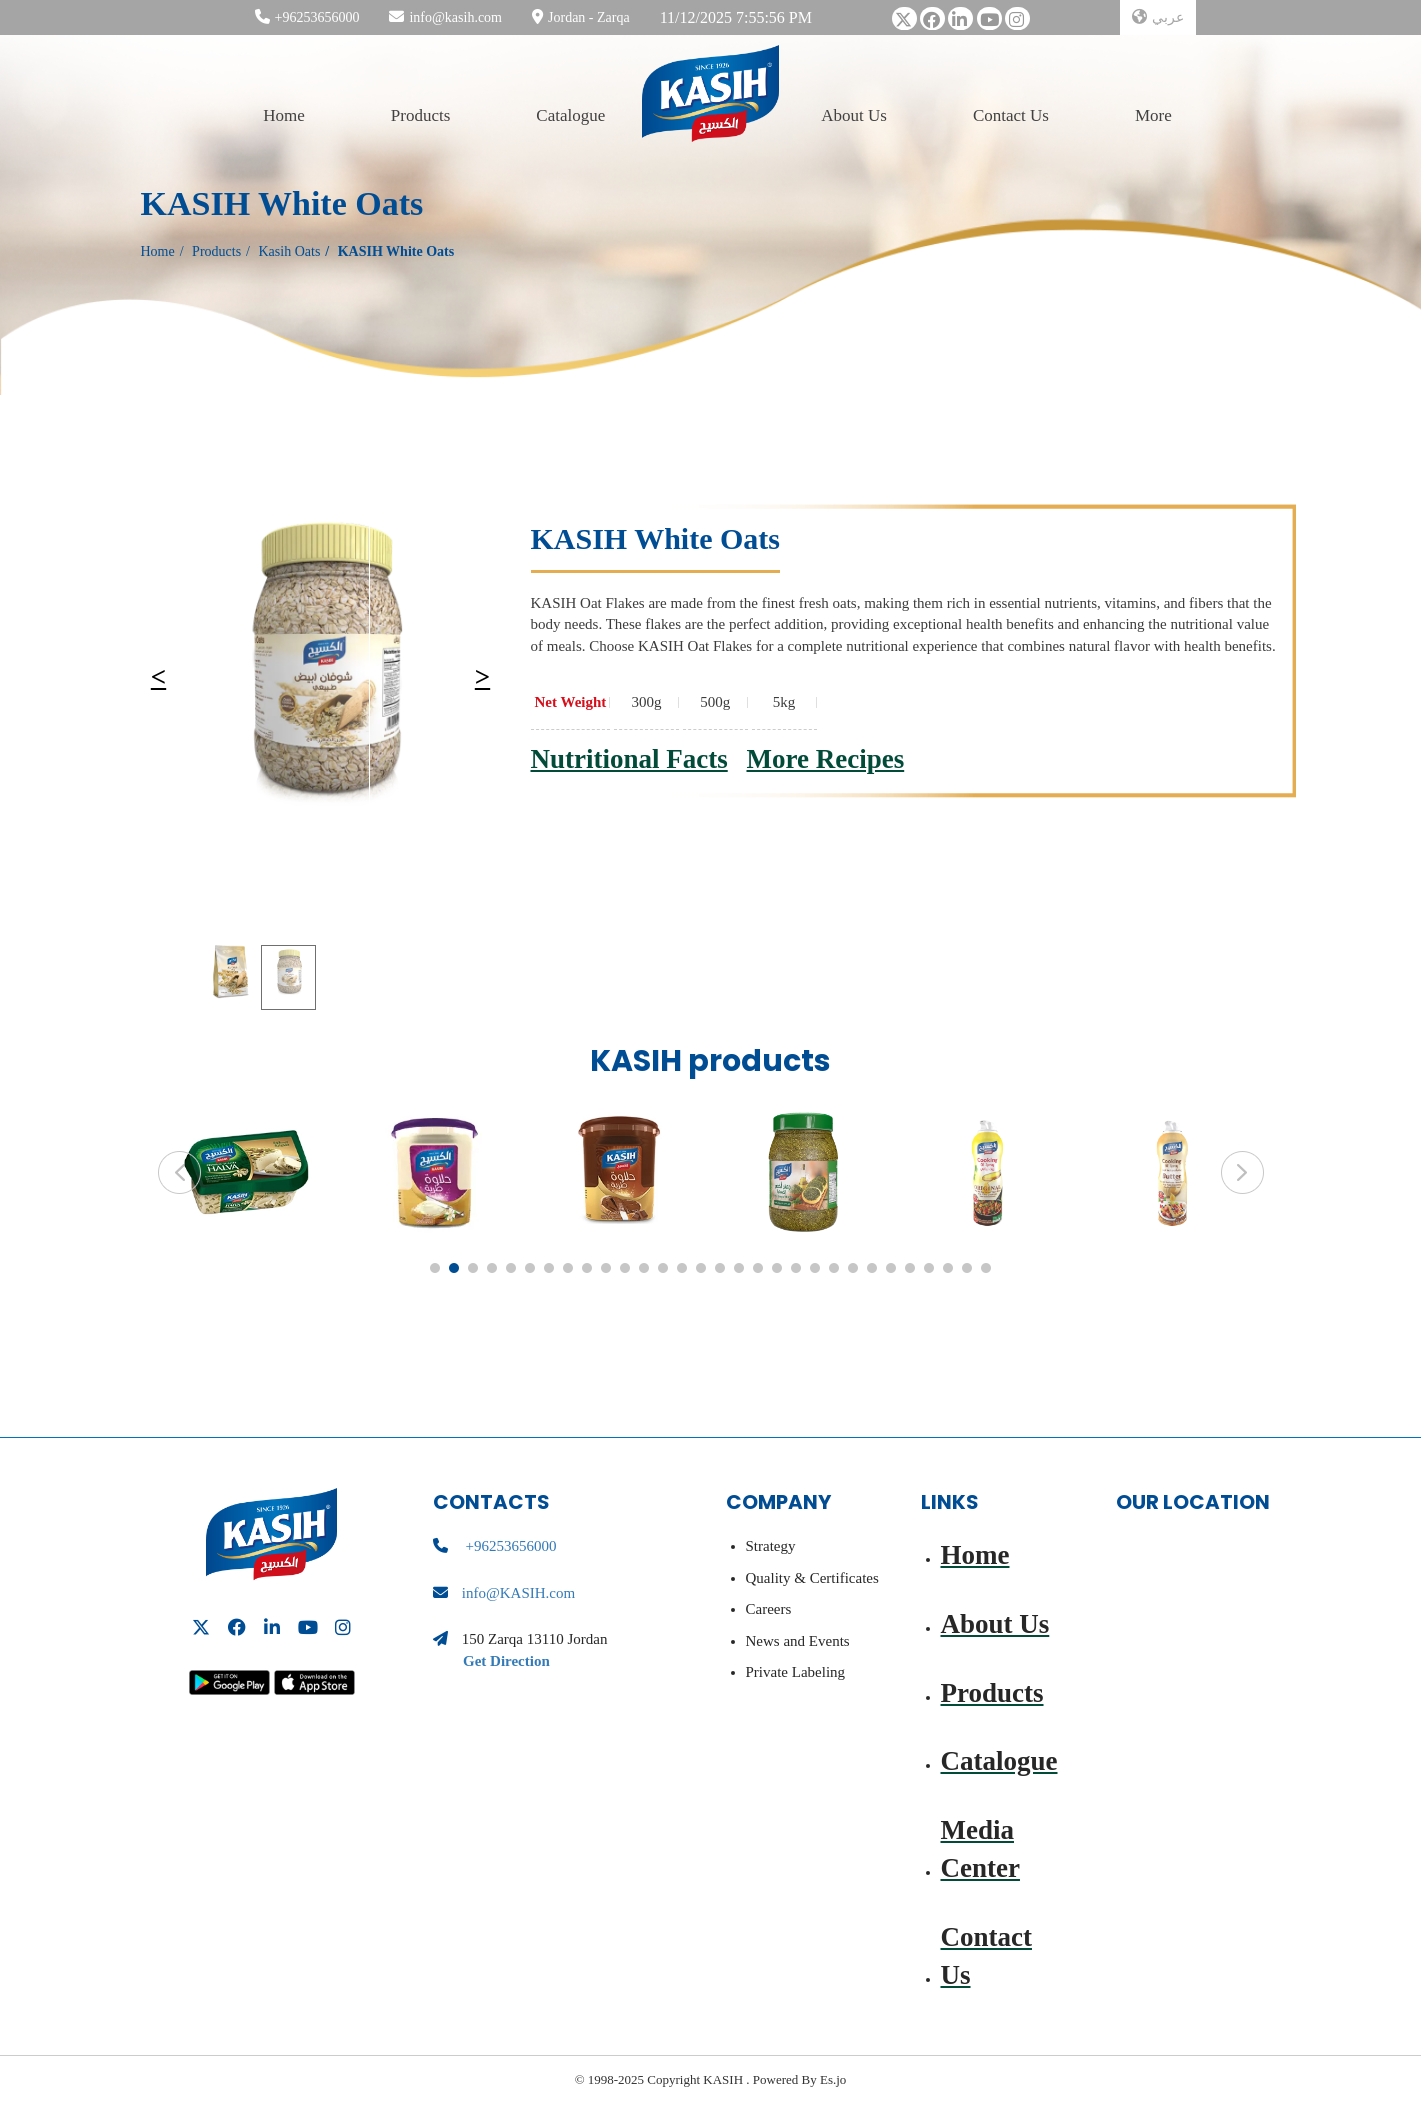 Image resolution: width=1421 pixels, height=2104 pixels. What do you see at coordinates (455, 17) in the screenshot?
I see `info@kasih.com` at bounding box center [455, 17].